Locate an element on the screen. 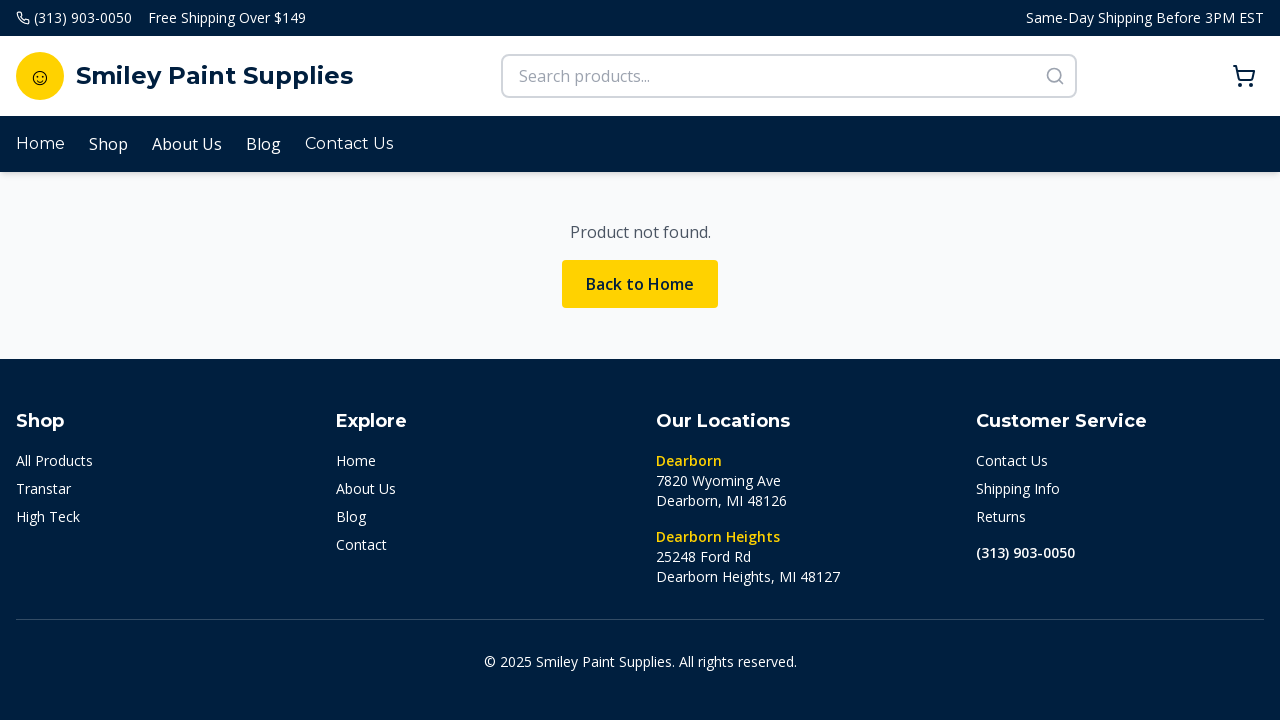 The image size is (1280, 720). Shop is located at coordinates (108, 144).